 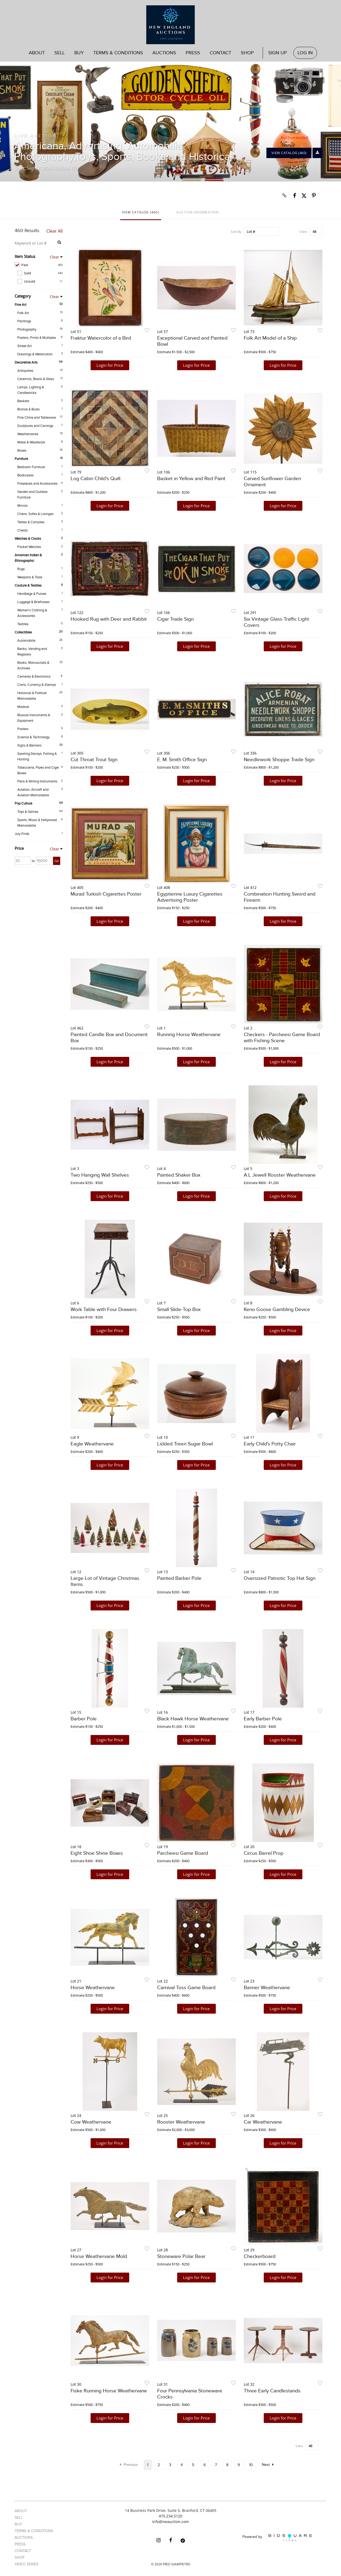 What do you see at coordinates (21, 569) in the screenshot?
I see `Rugs` at bounding box center [21, 569].